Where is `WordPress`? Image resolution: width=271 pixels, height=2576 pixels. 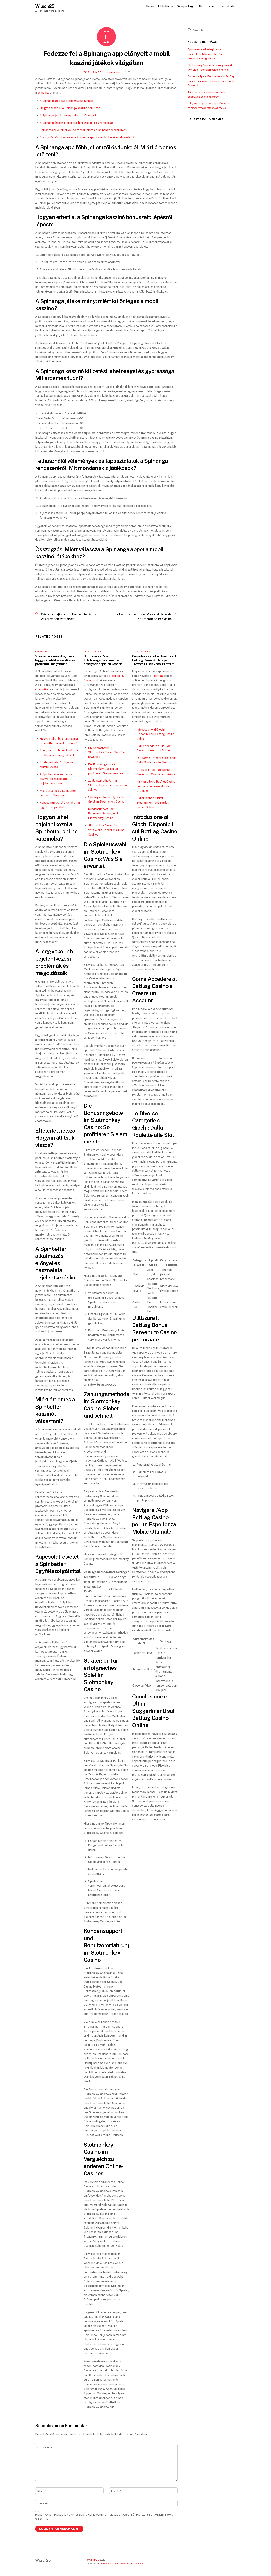
WordPress is located at coordinates (105, 2564).